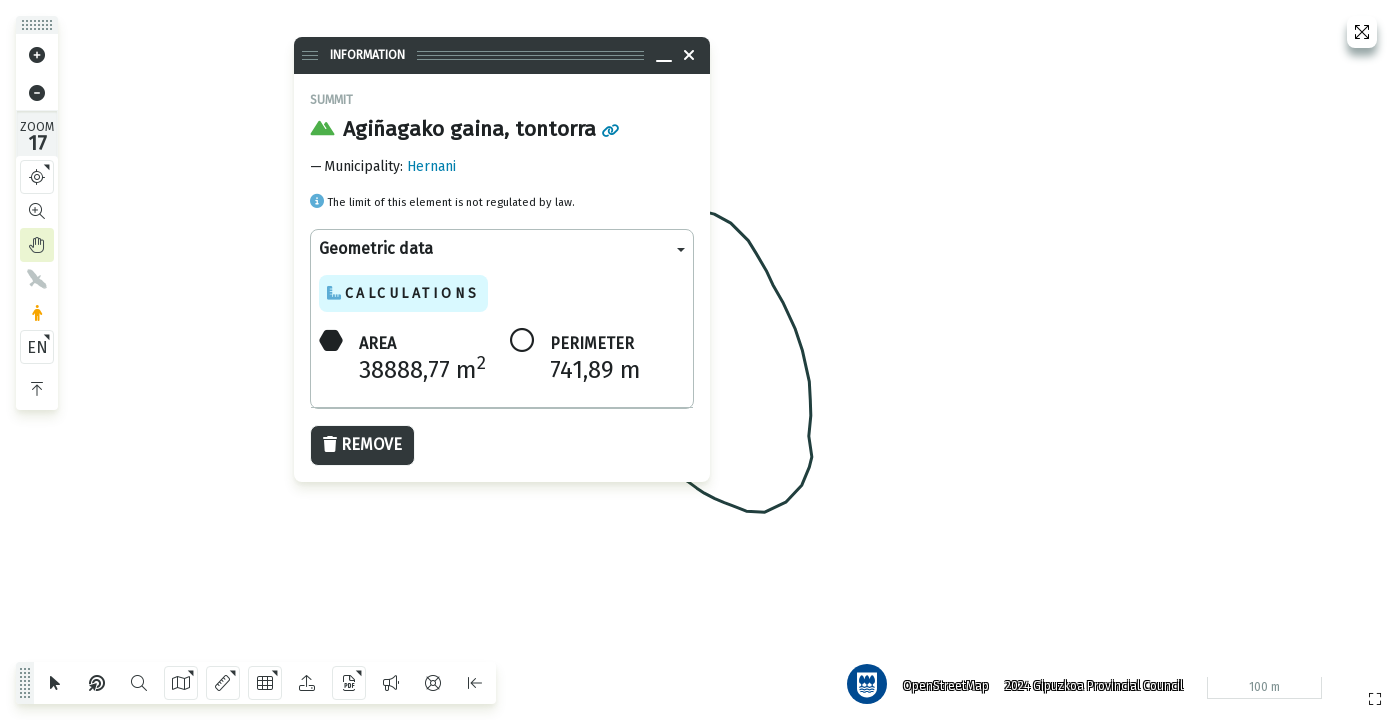 The height and width of the screenshot is (720, 1395). I want to click on EN, so click(37, 347).